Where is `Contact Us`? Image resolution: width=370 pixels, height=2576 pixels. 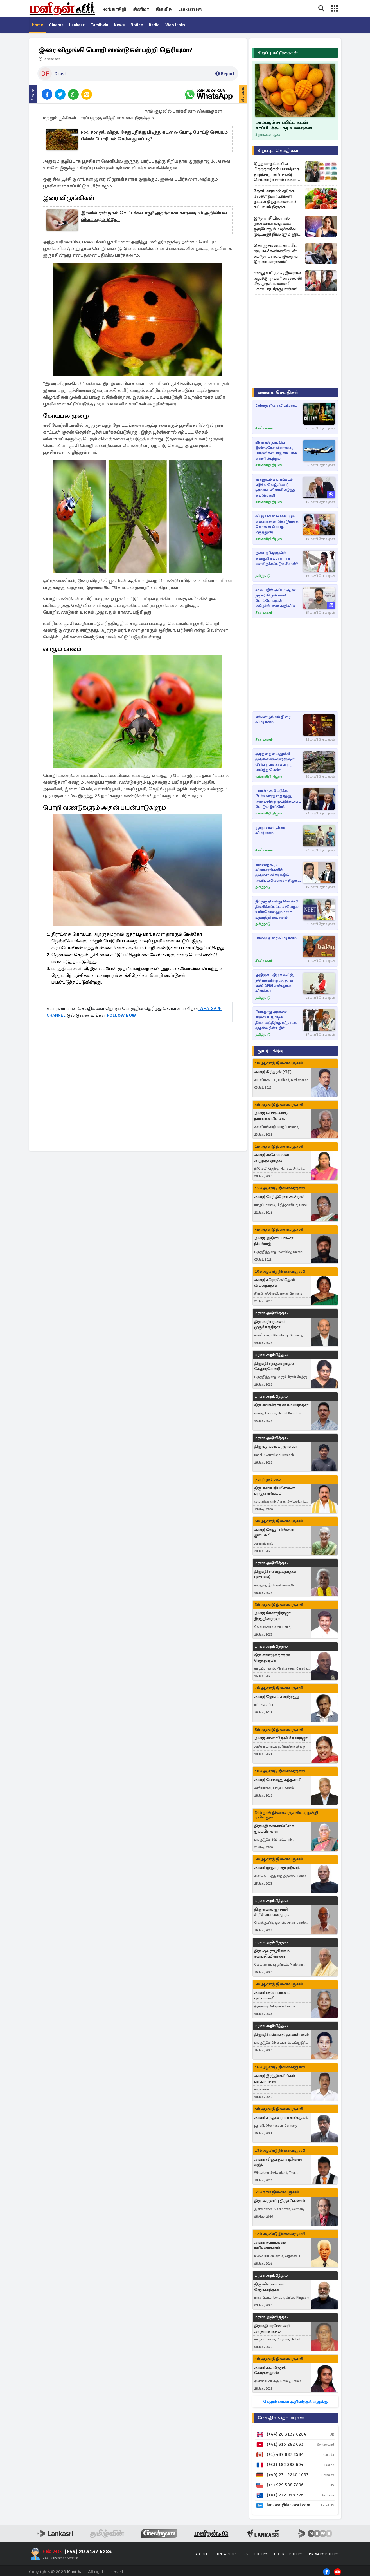
Contact Us is located at coordinates (226, 2554).